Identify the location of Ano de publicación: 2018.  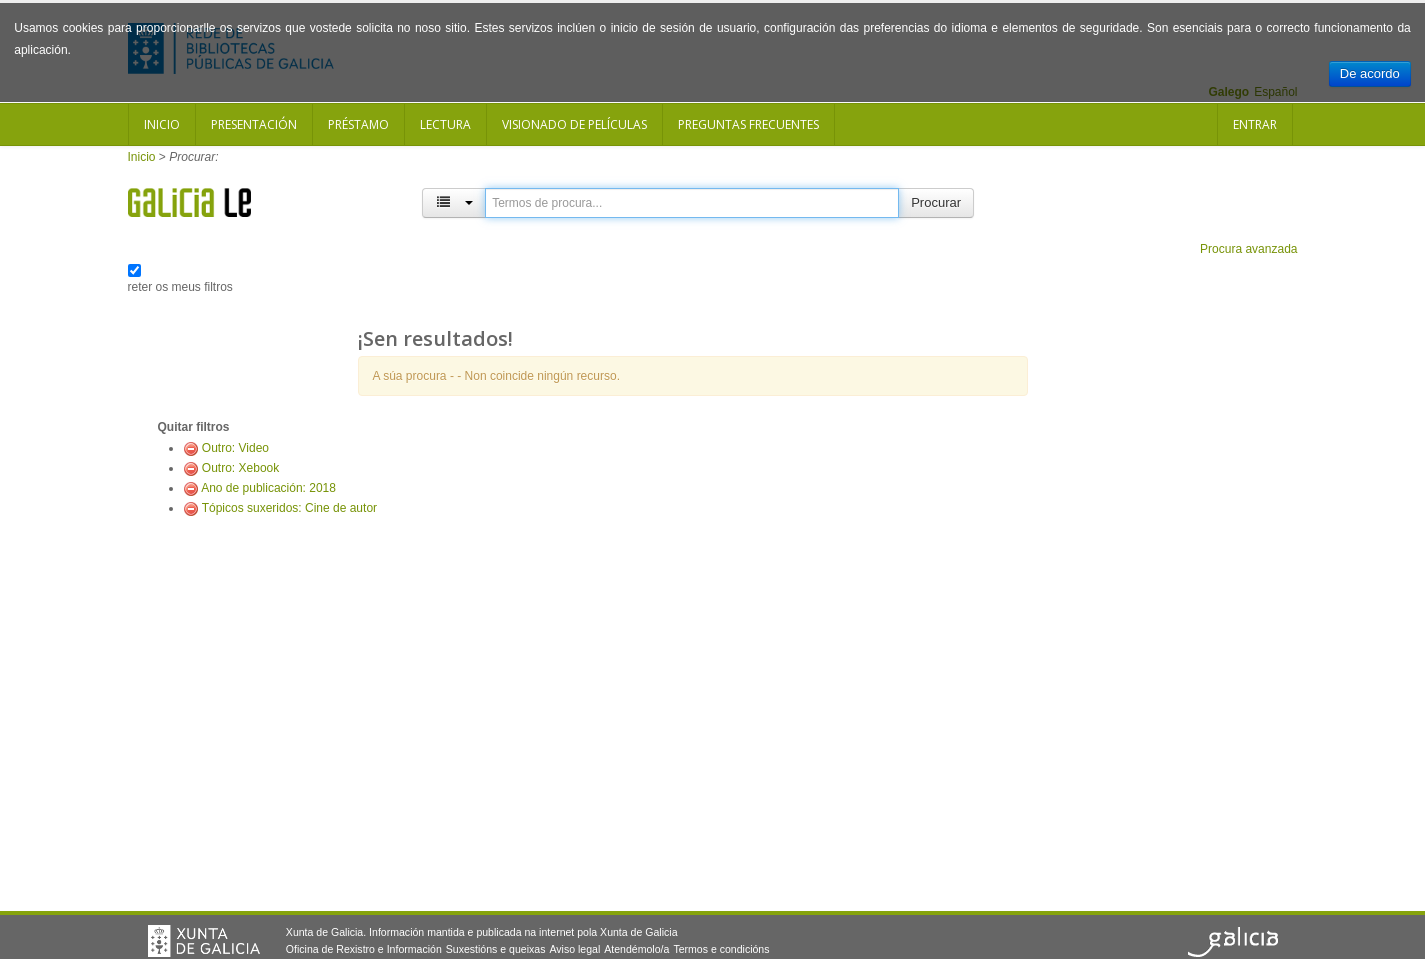
(268, 488).